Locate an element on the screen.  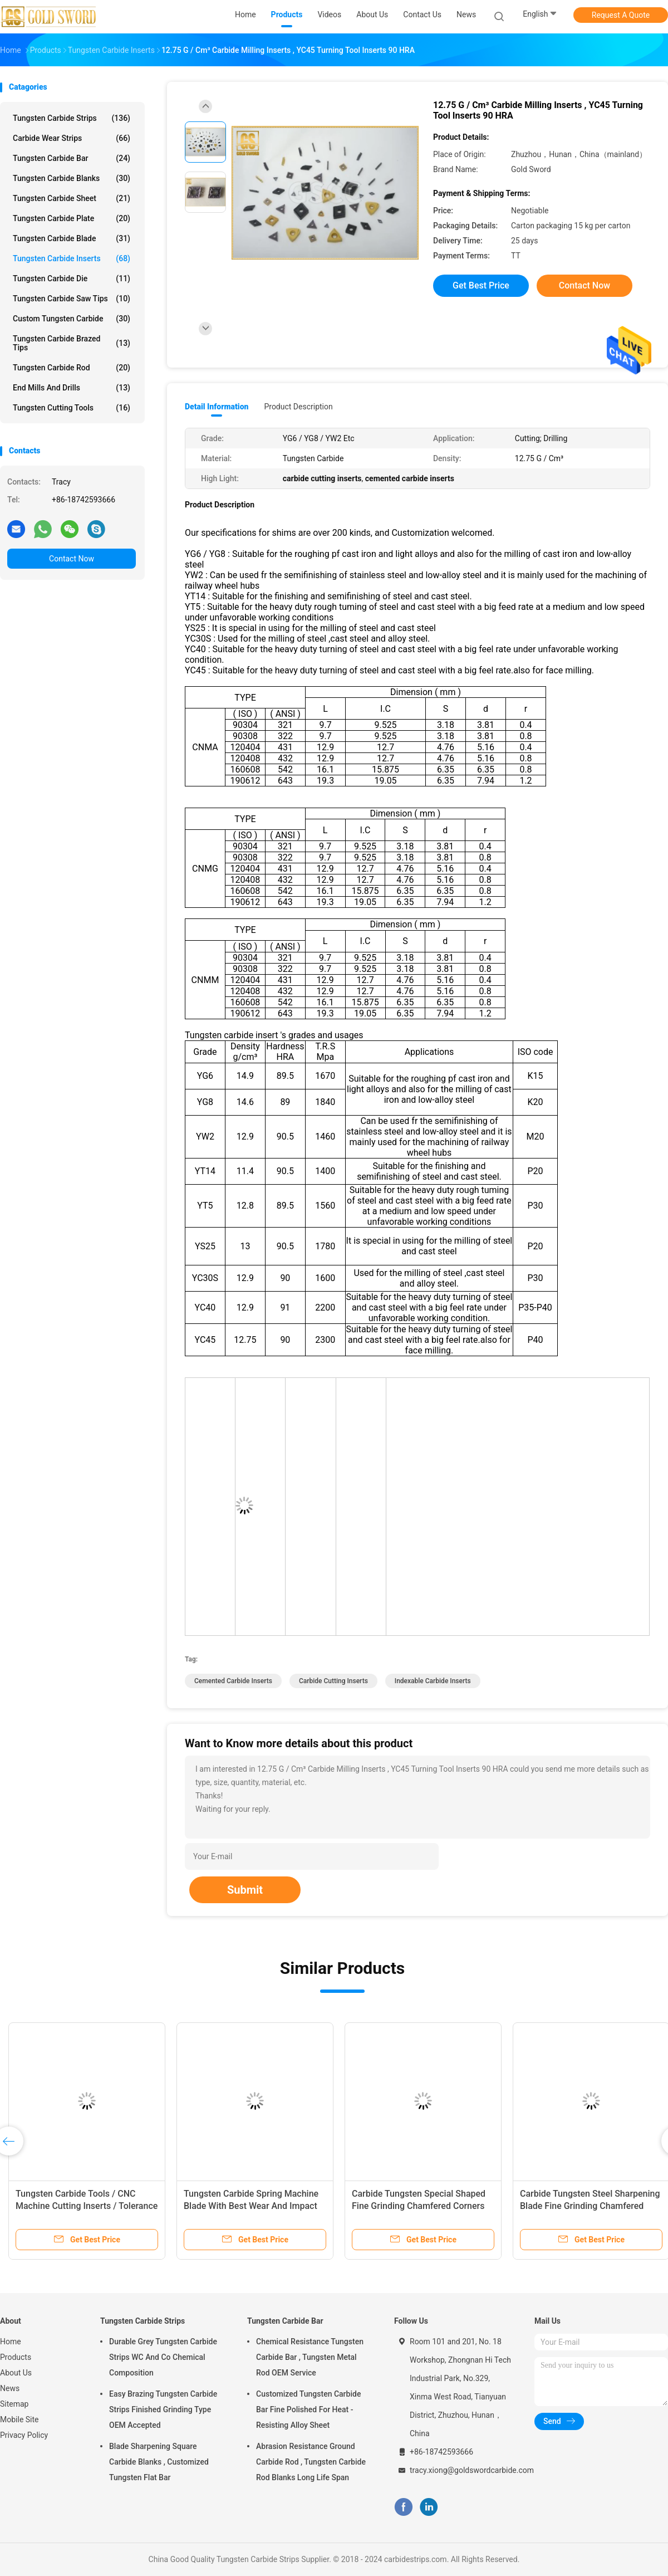
Request A Quote is located at coordinates (621, 15).